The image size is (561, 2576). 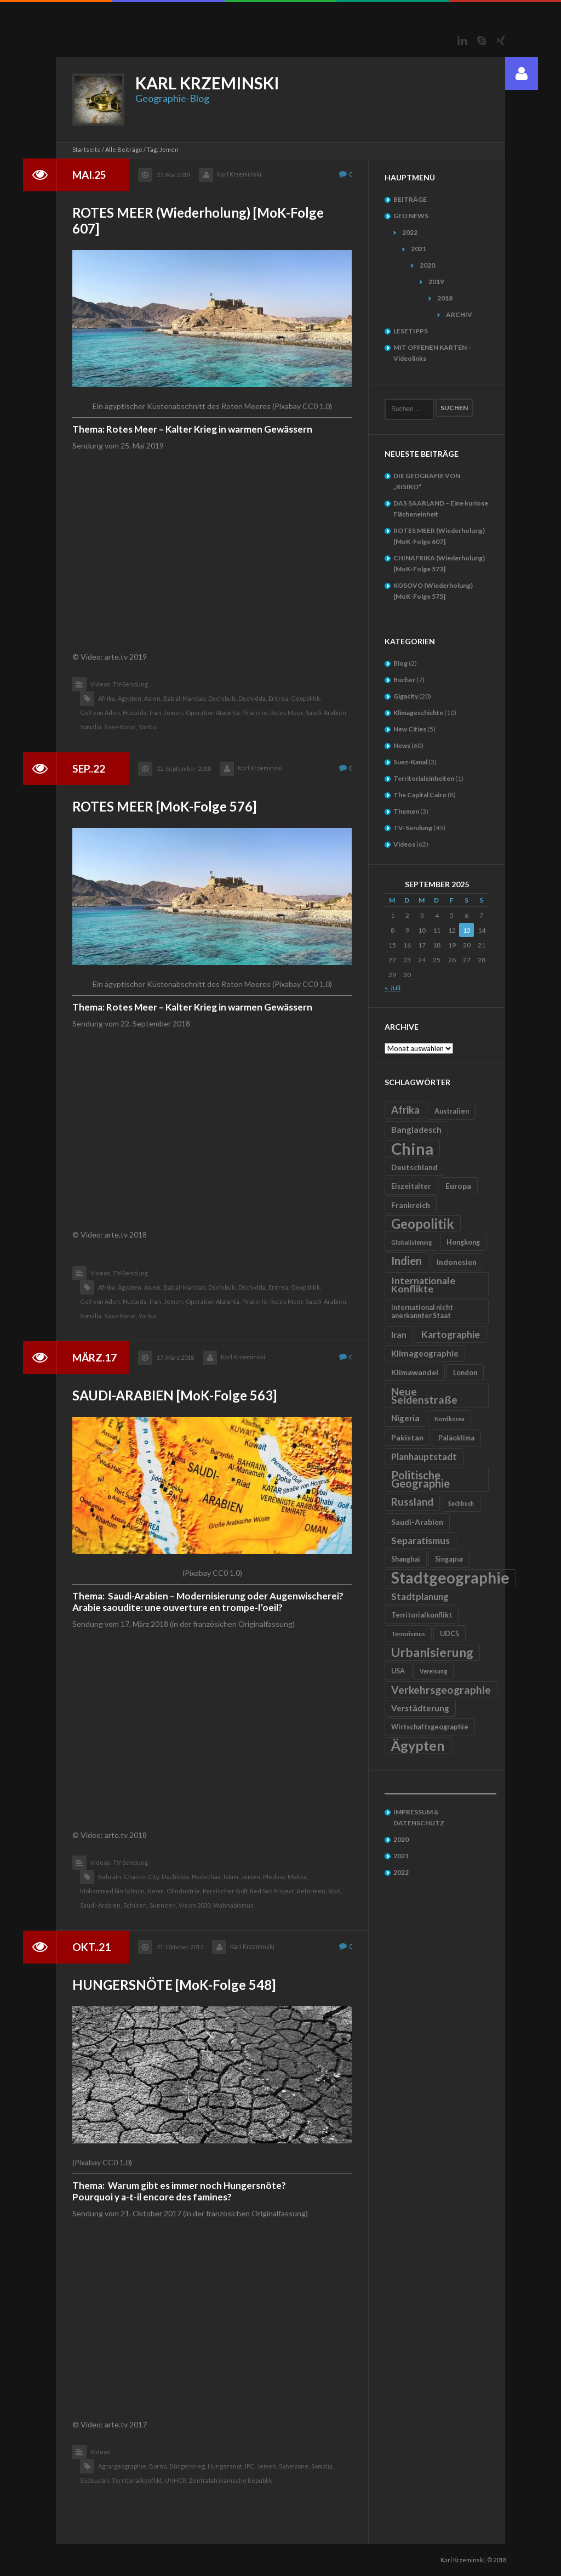 What do you see at coordinates (418, 249) in the screenshot?
I see `2021` at bounding box center [418, 249].